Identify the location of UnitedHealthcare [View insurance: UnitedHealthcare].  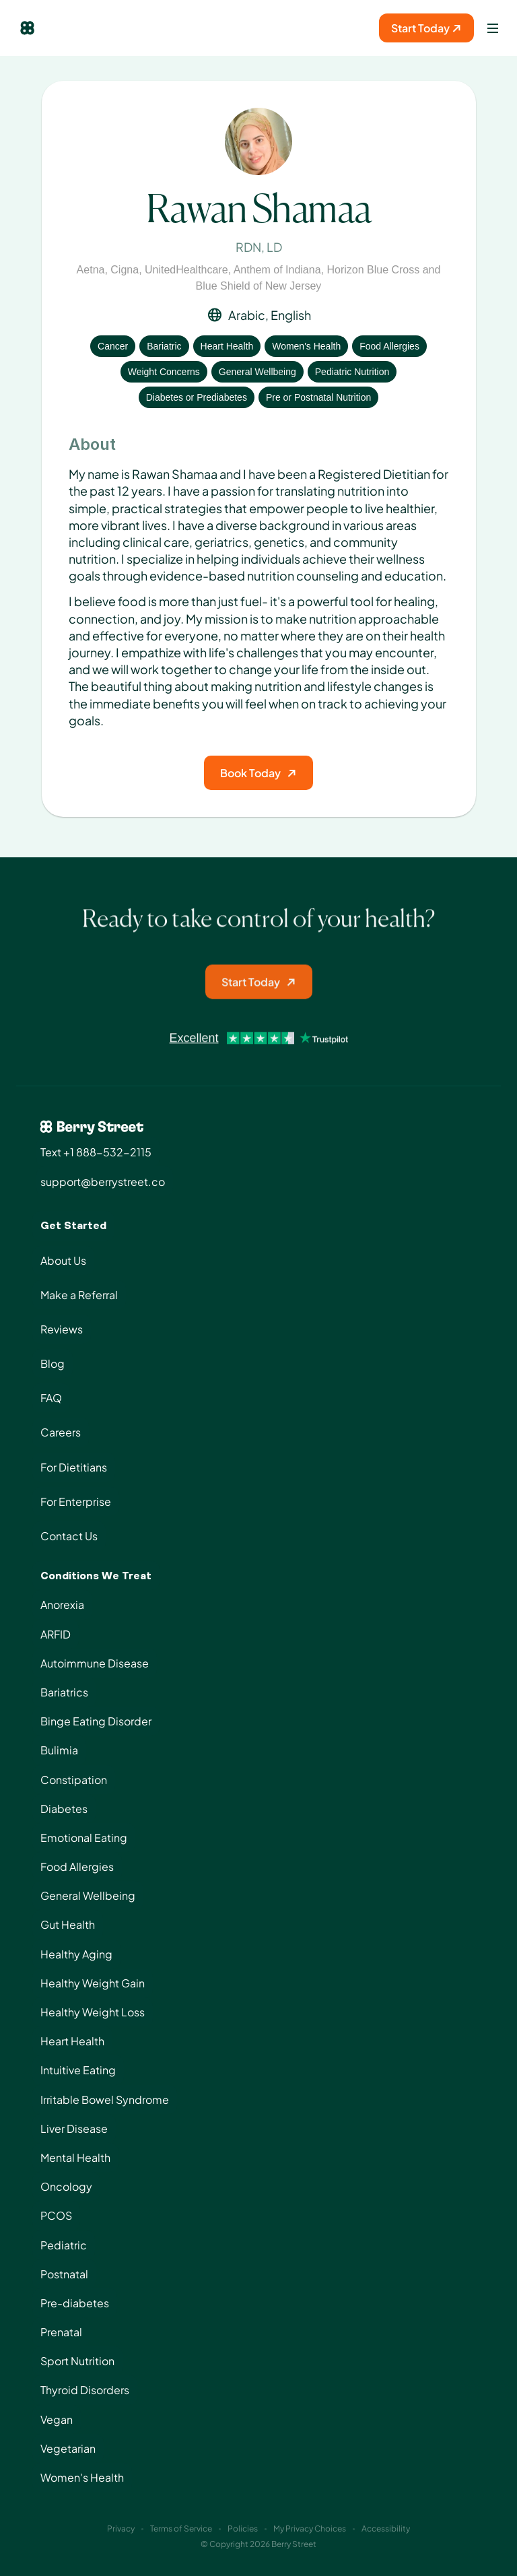
(186, 269).